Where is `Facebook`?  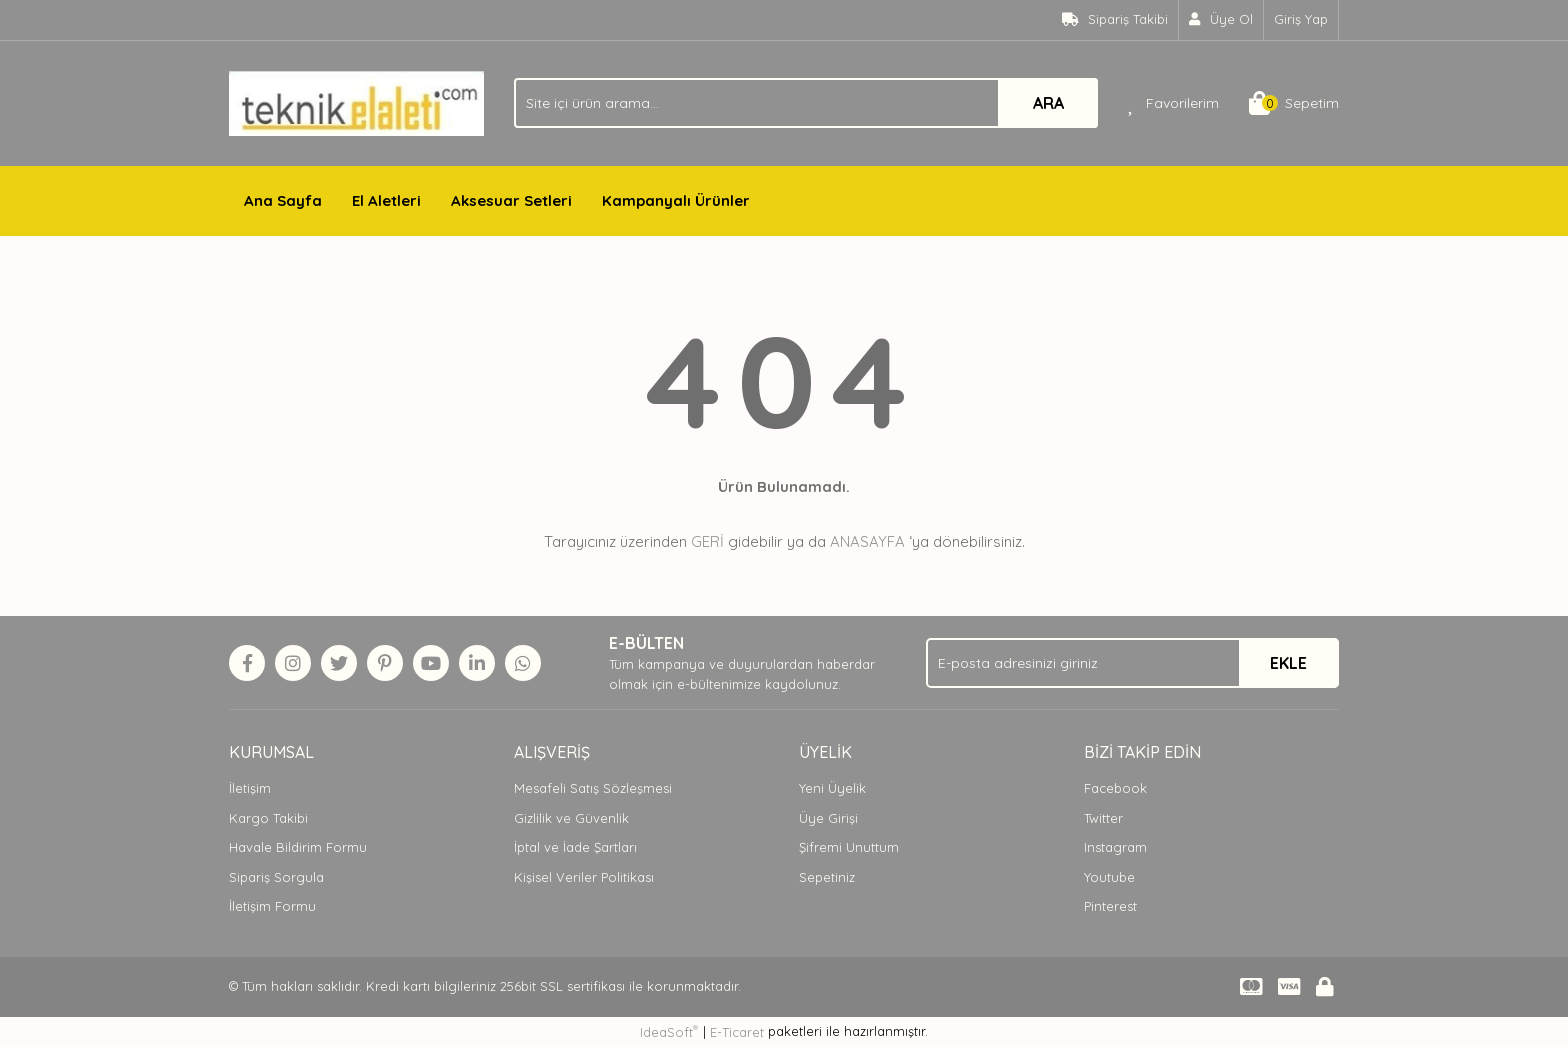 Facebook is located at coordinates (1115, 788).